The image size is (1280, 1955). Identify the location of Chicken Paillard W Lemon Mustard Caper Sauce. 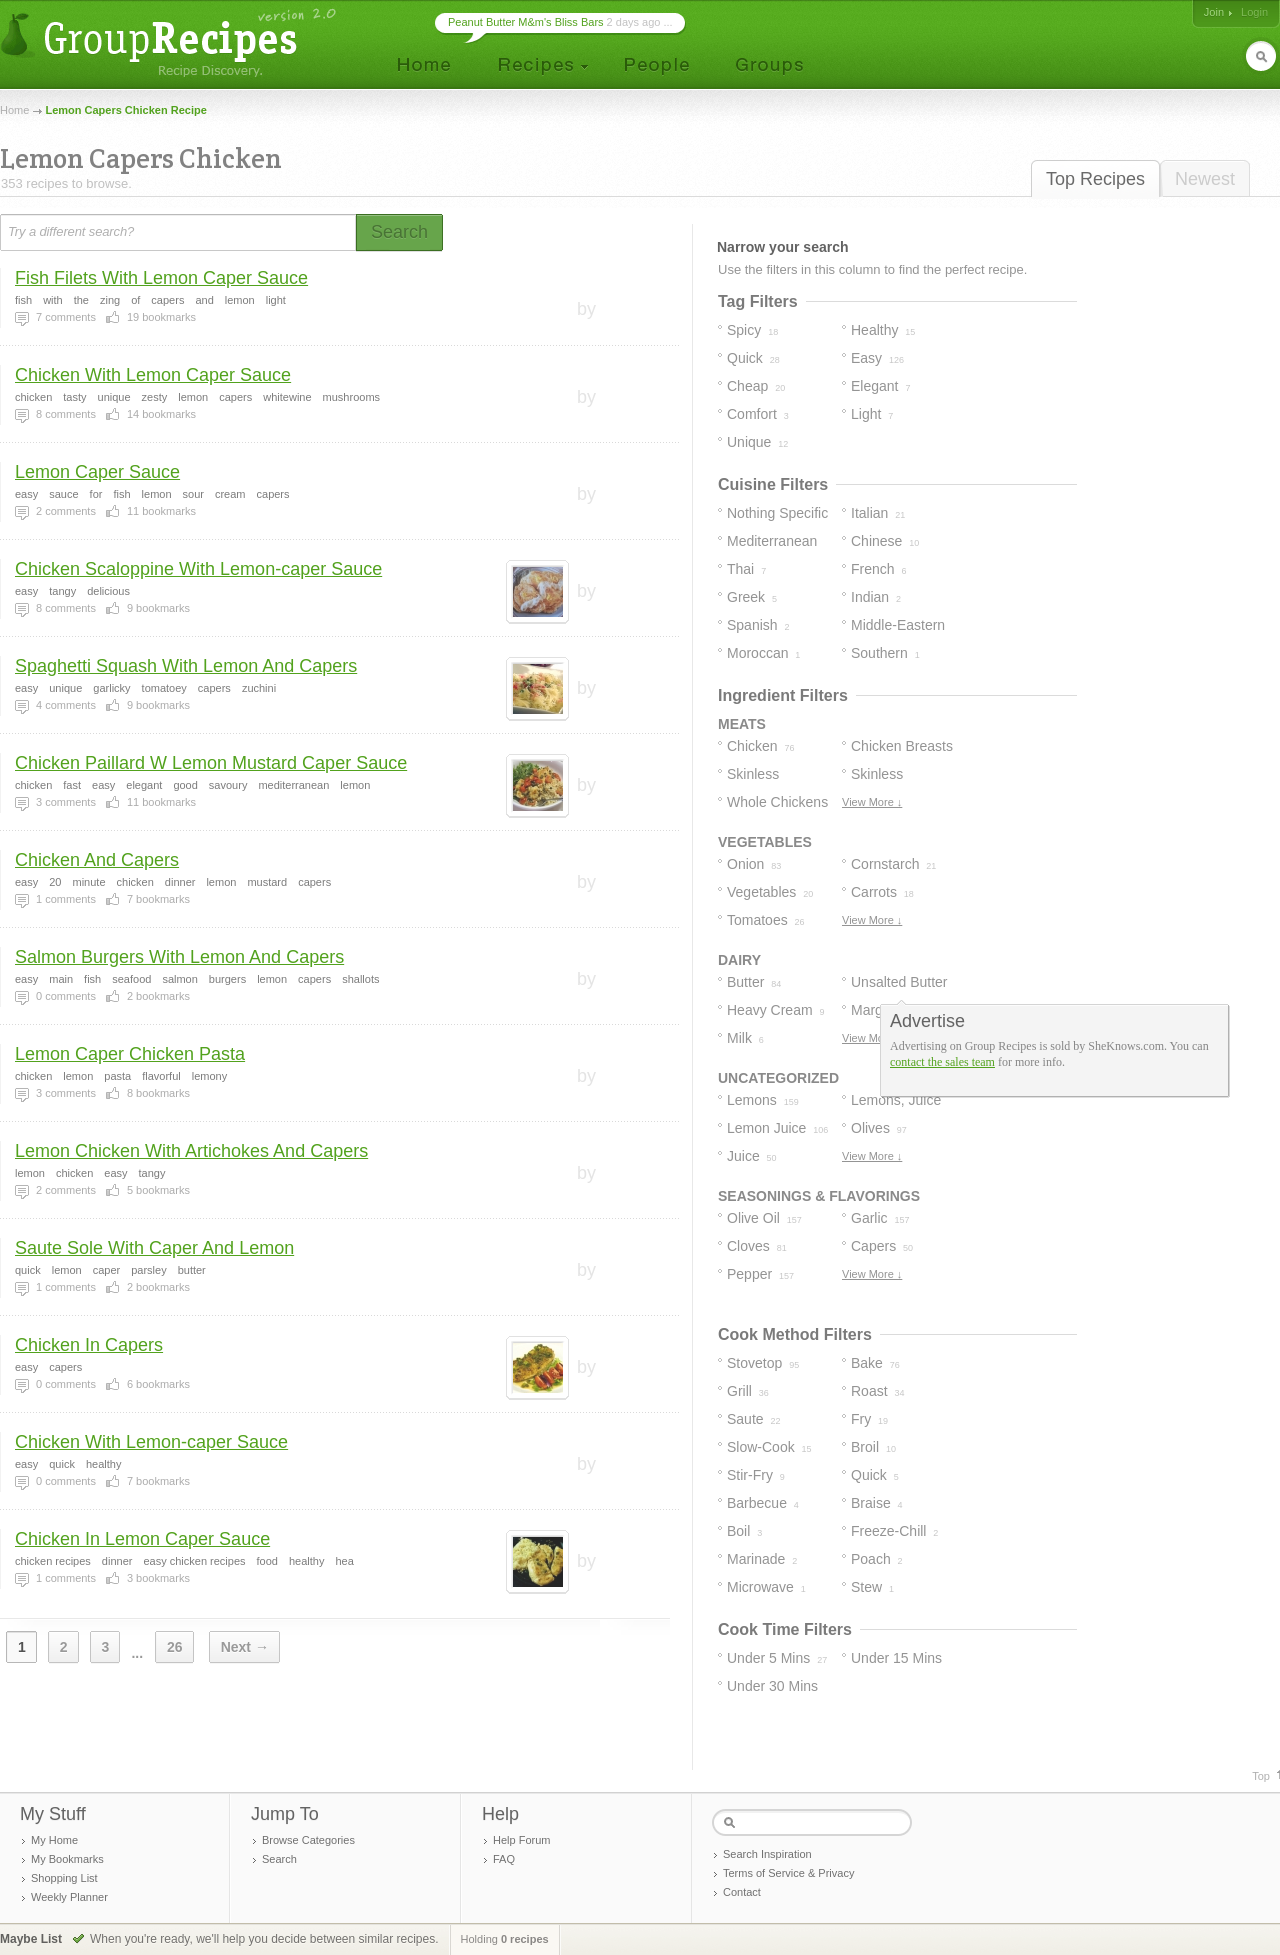
(211, 763).